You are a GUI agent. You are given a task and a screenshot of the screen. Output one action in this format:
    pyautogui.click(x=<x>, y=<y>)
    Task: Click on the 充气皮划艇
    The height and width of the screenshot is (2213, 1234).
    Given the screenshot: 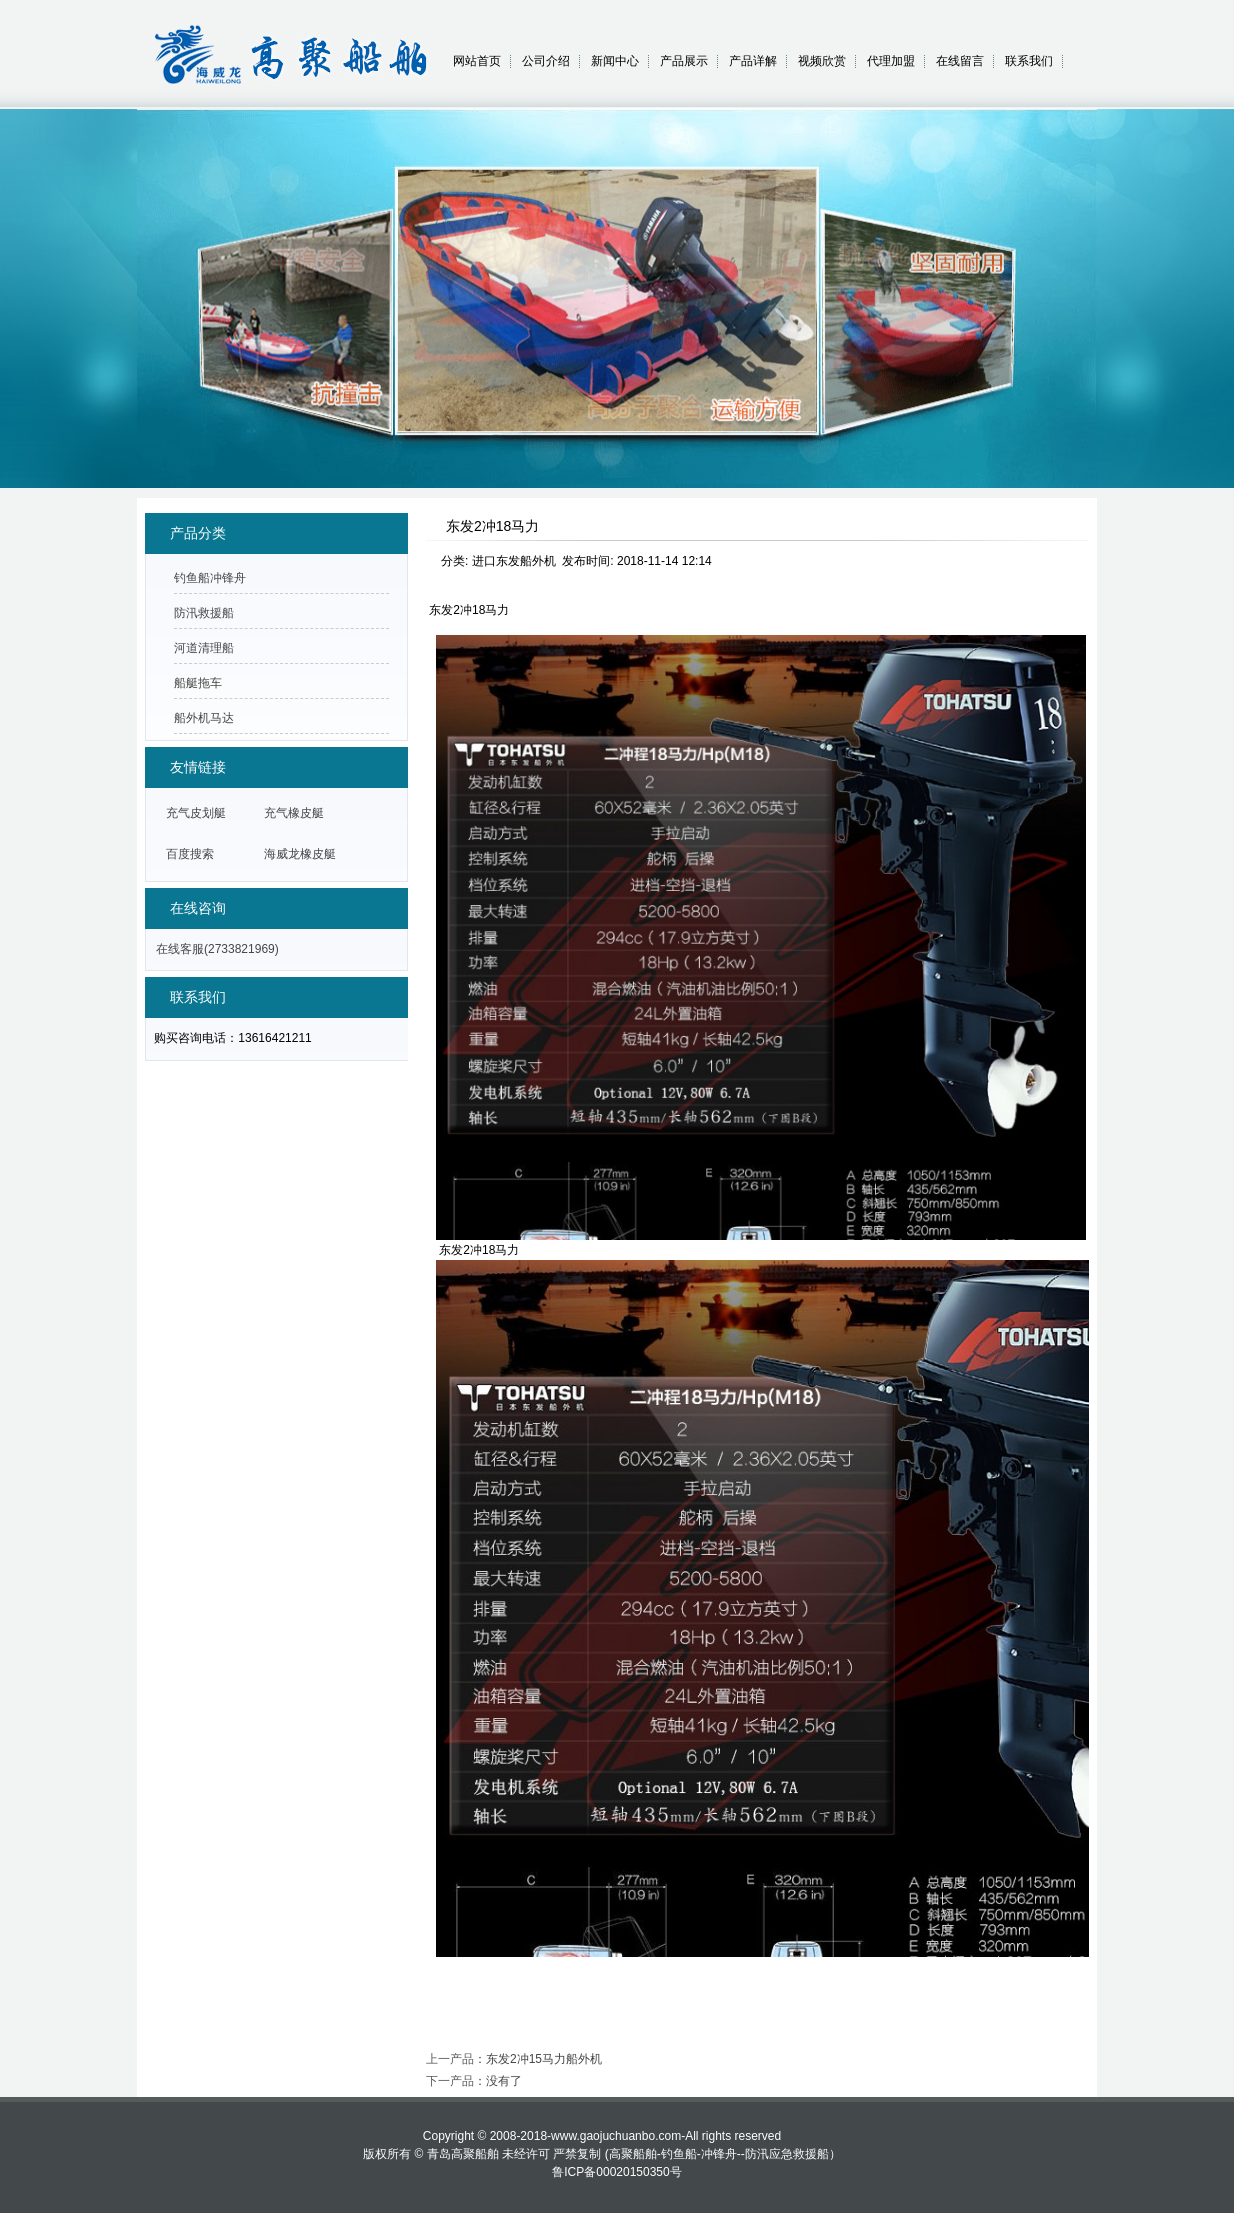 What is the action you would take?
    pyautogui.click(x=196, y=813)
    